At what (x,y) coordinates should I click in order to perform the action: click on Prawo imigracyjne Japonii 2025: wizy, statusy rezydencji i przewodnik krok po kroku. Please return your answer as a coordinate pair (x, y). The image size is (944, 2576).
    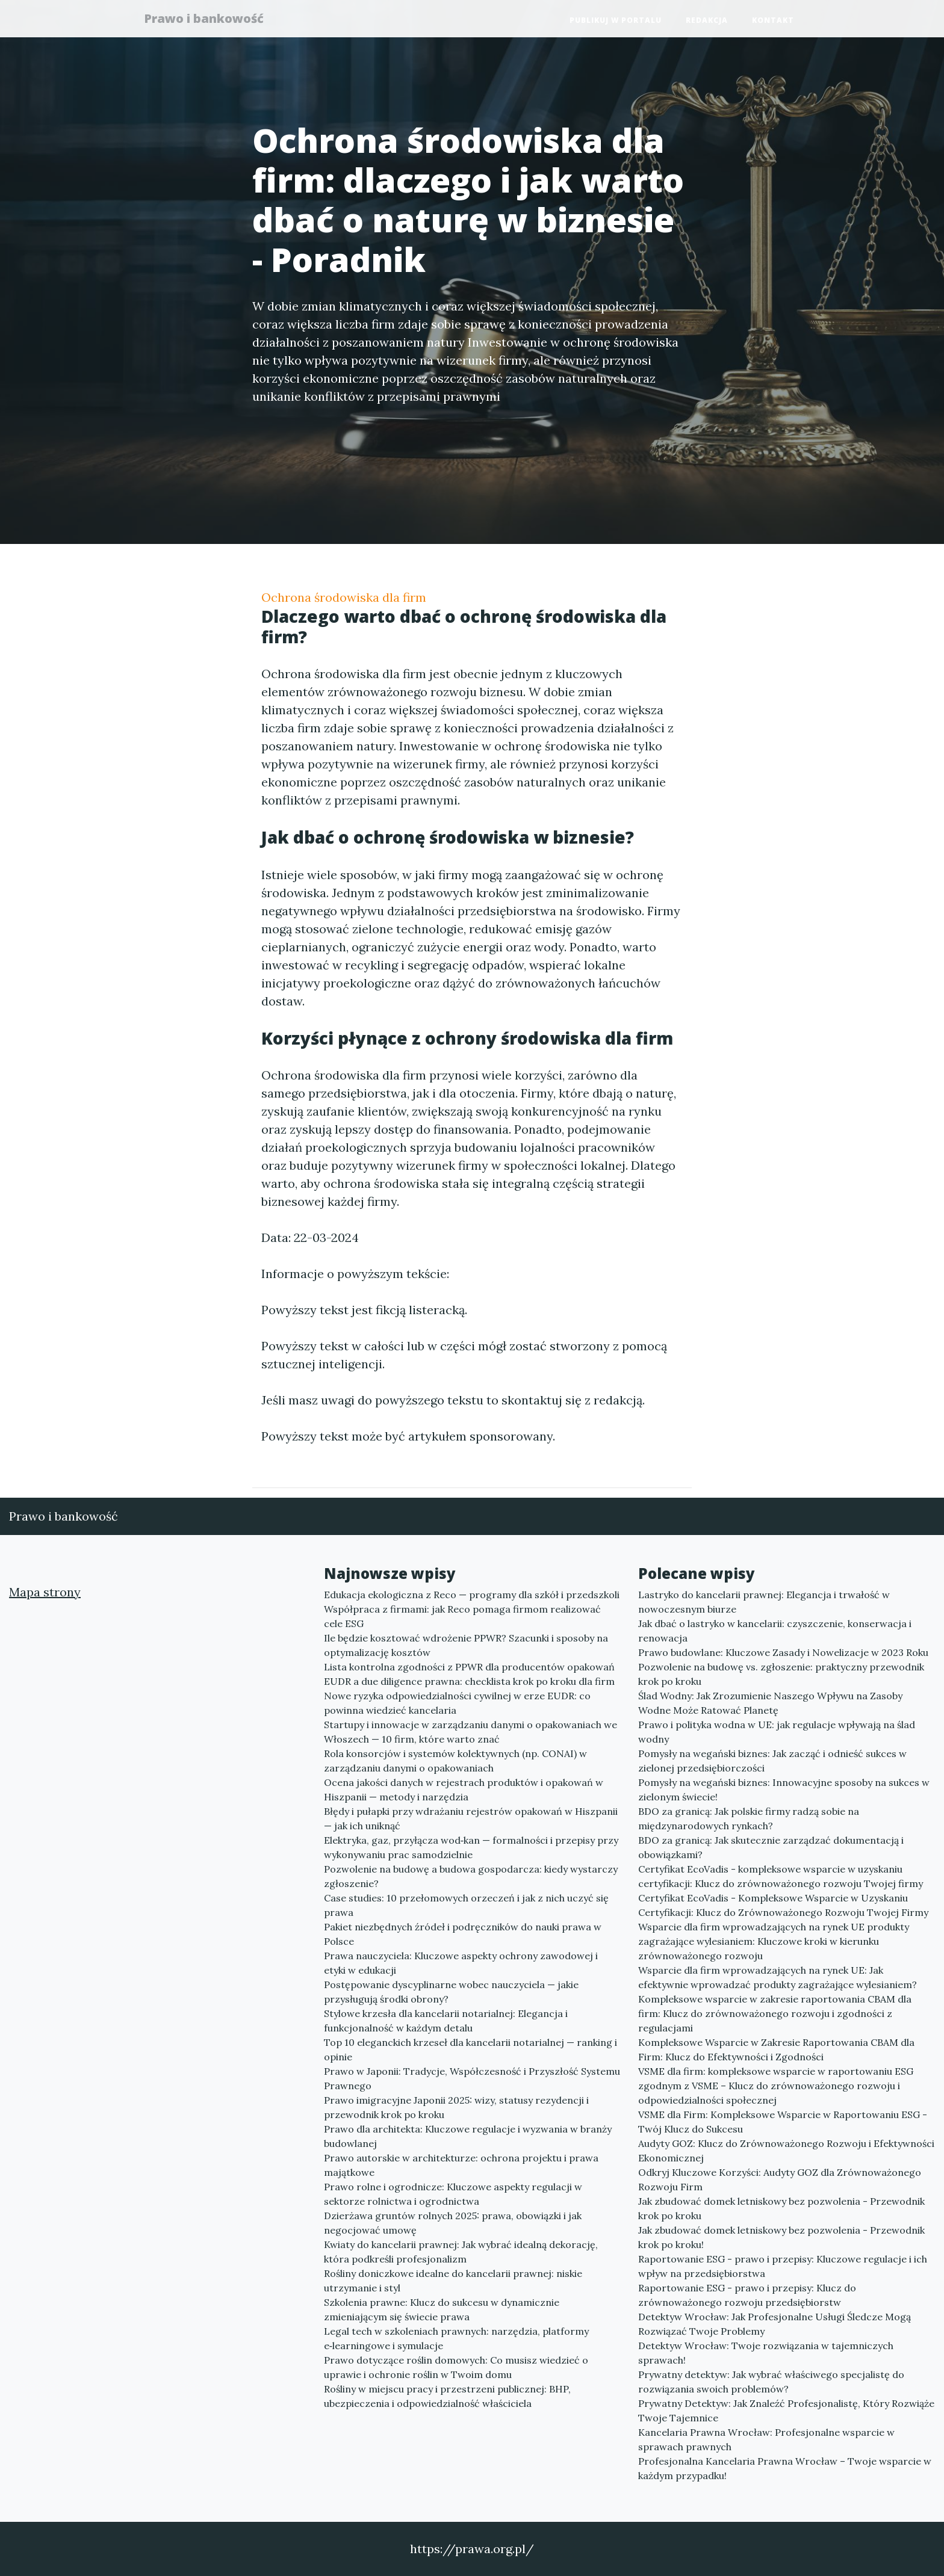
    Looking at the image, I should click on (456, 2107).